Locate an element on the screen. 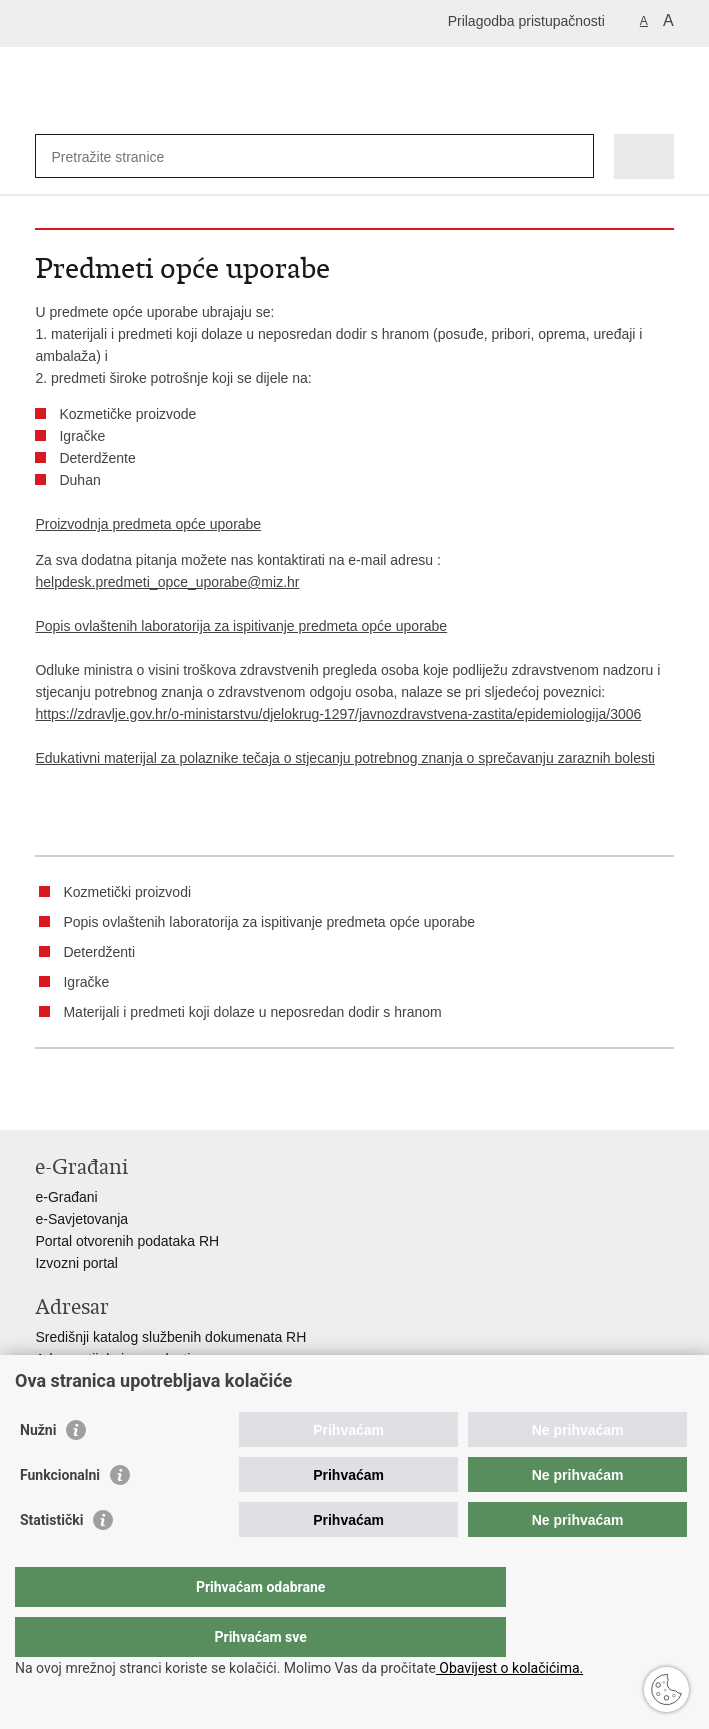 The image size is (709, 1729). Kozmetički proizvodi is located at coordinates (127, 892).